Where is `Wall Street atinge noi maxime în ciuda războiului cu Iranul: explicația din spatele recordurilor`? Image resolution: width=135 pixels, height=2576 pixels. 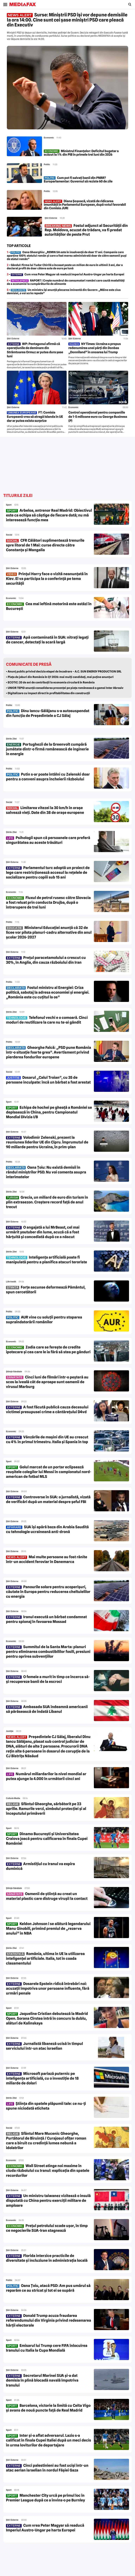 Wall Street atinge noi maxime în ciuda războiului cu Iranul: explicația din spatele recordurilor is located at coordinates (47, 2171).